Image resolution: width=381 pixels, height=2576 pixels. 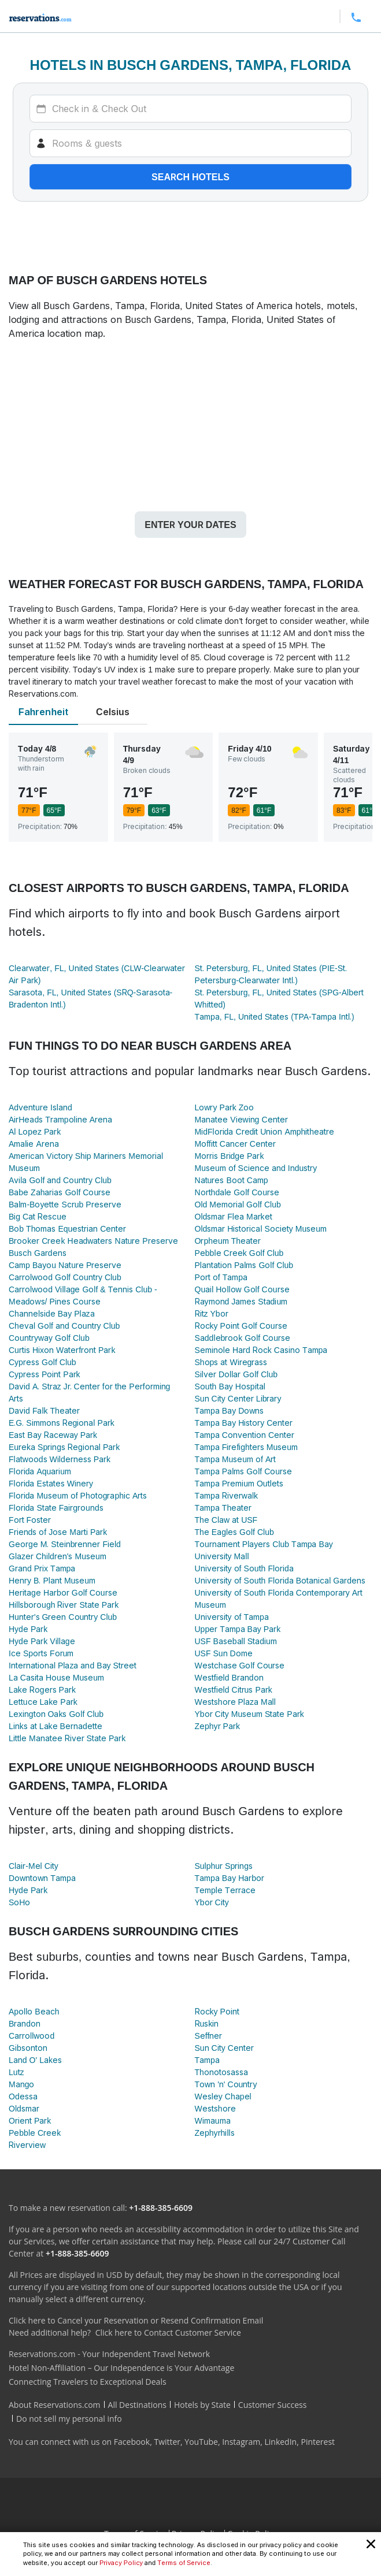 I want to click on Hotels by State, so click(x=202, y=2404).